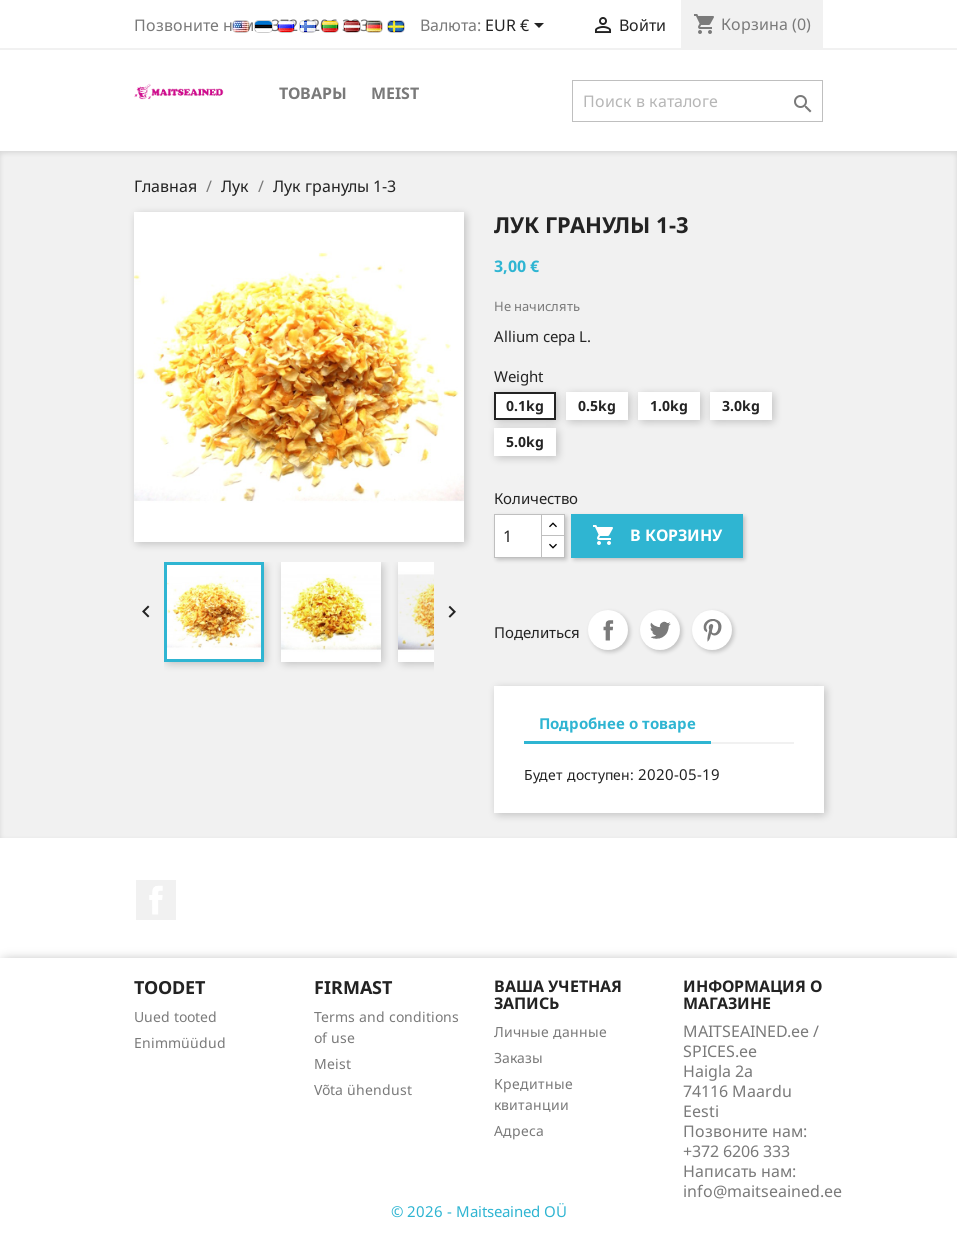 The image size is (957, 1237). I want to click on [Поиск], so click(697, 101).